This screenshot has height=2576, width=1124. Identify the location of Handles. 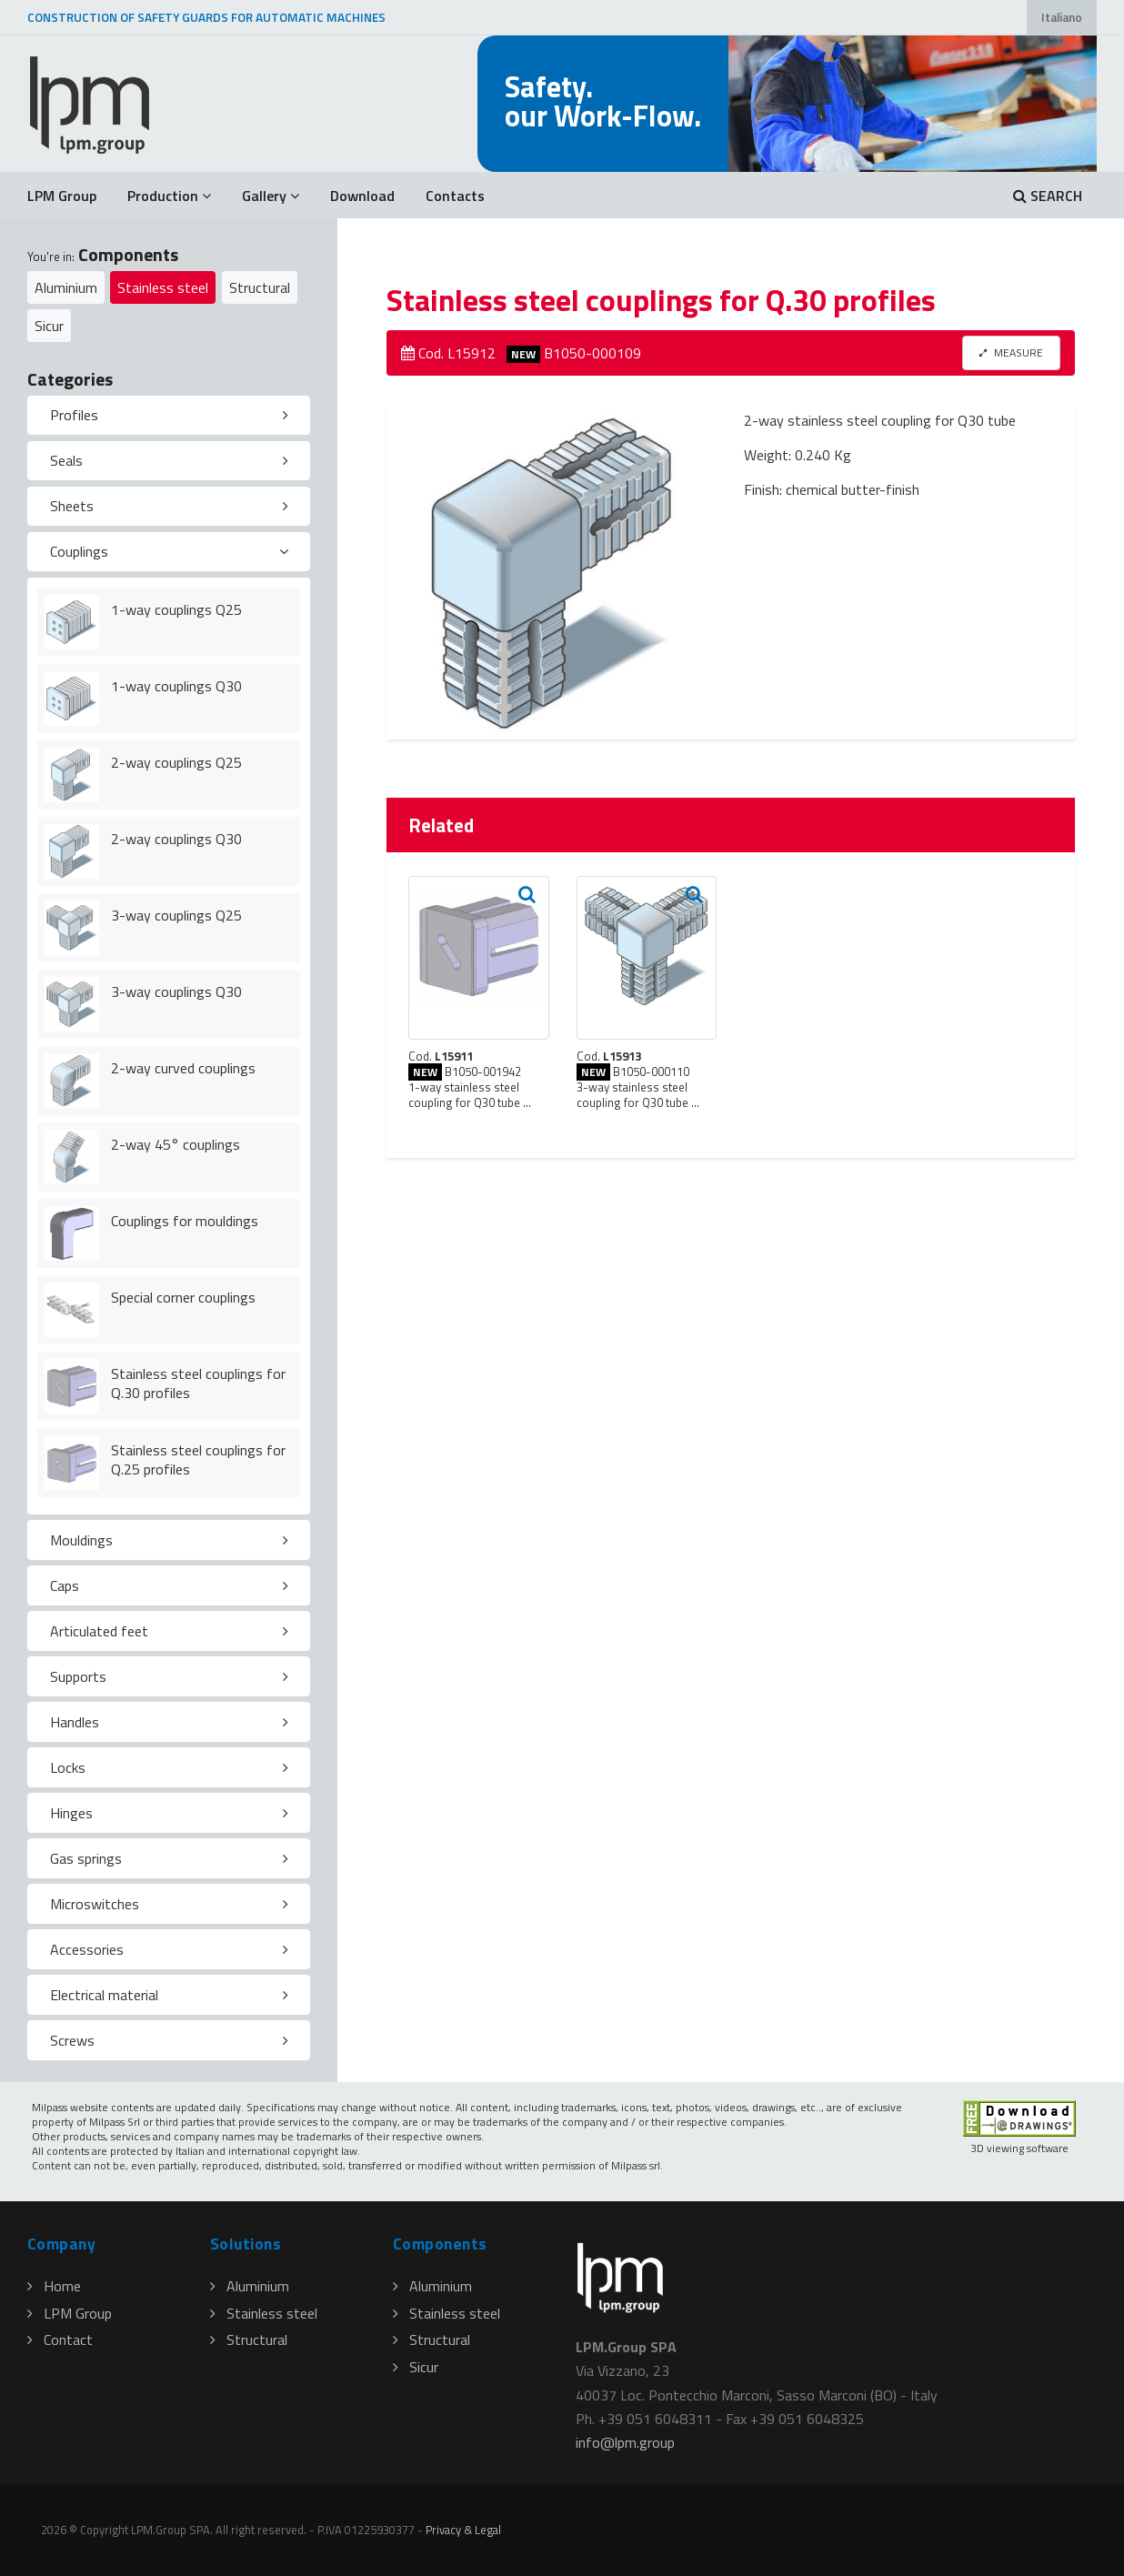
(74, 1722).